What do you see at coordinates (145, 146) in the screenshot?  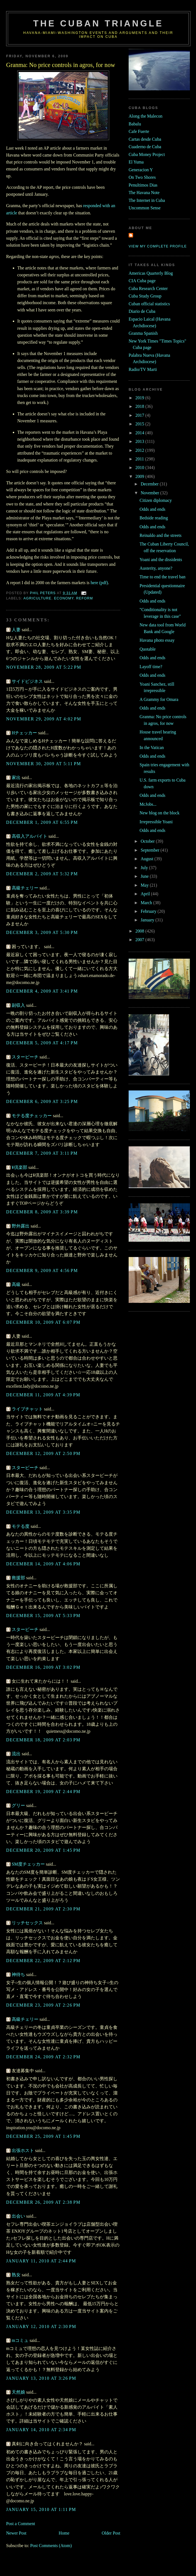 I see `Cuaderno de Cuba` at bounding box center [145, 146].